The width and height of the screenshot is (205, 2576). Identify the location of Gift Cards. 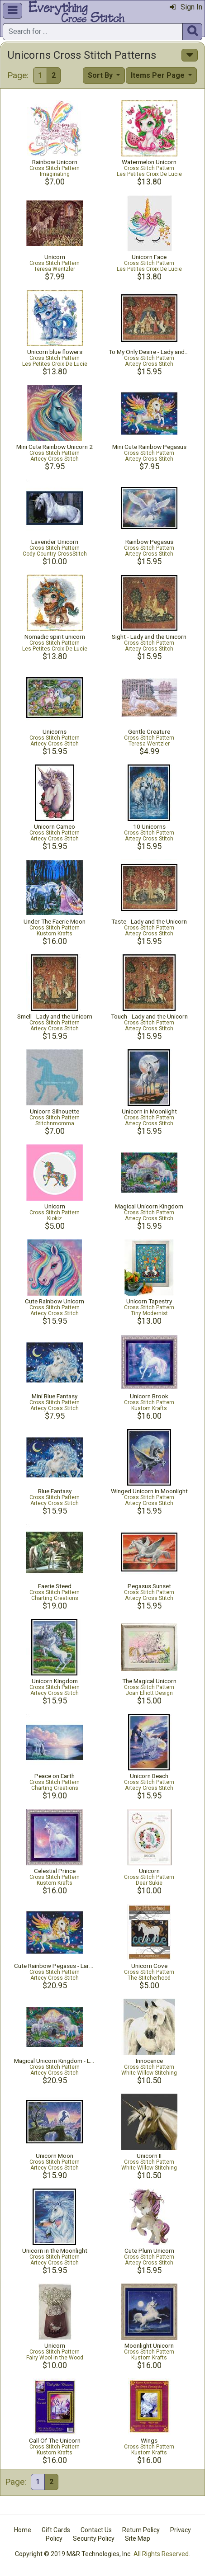
(56, 2530).